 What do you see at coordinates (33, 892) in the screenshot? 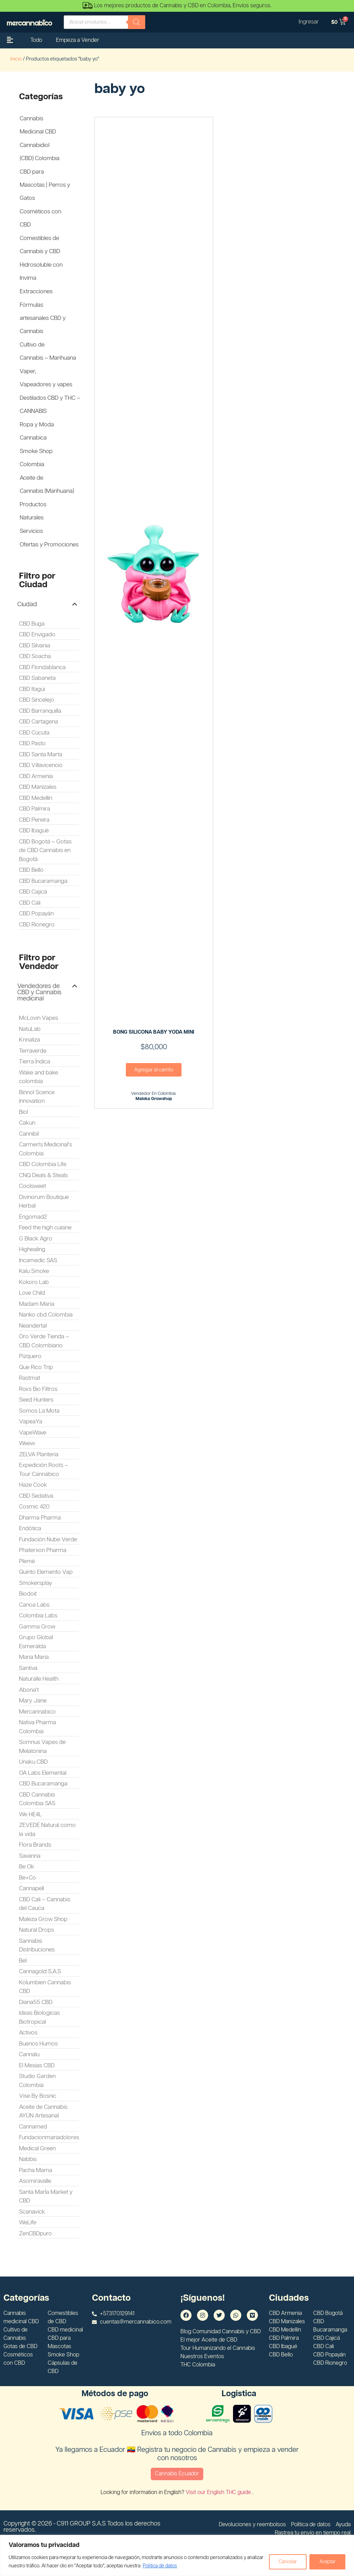
I see `CBD Cajicá` at bounding box center [33, 892].